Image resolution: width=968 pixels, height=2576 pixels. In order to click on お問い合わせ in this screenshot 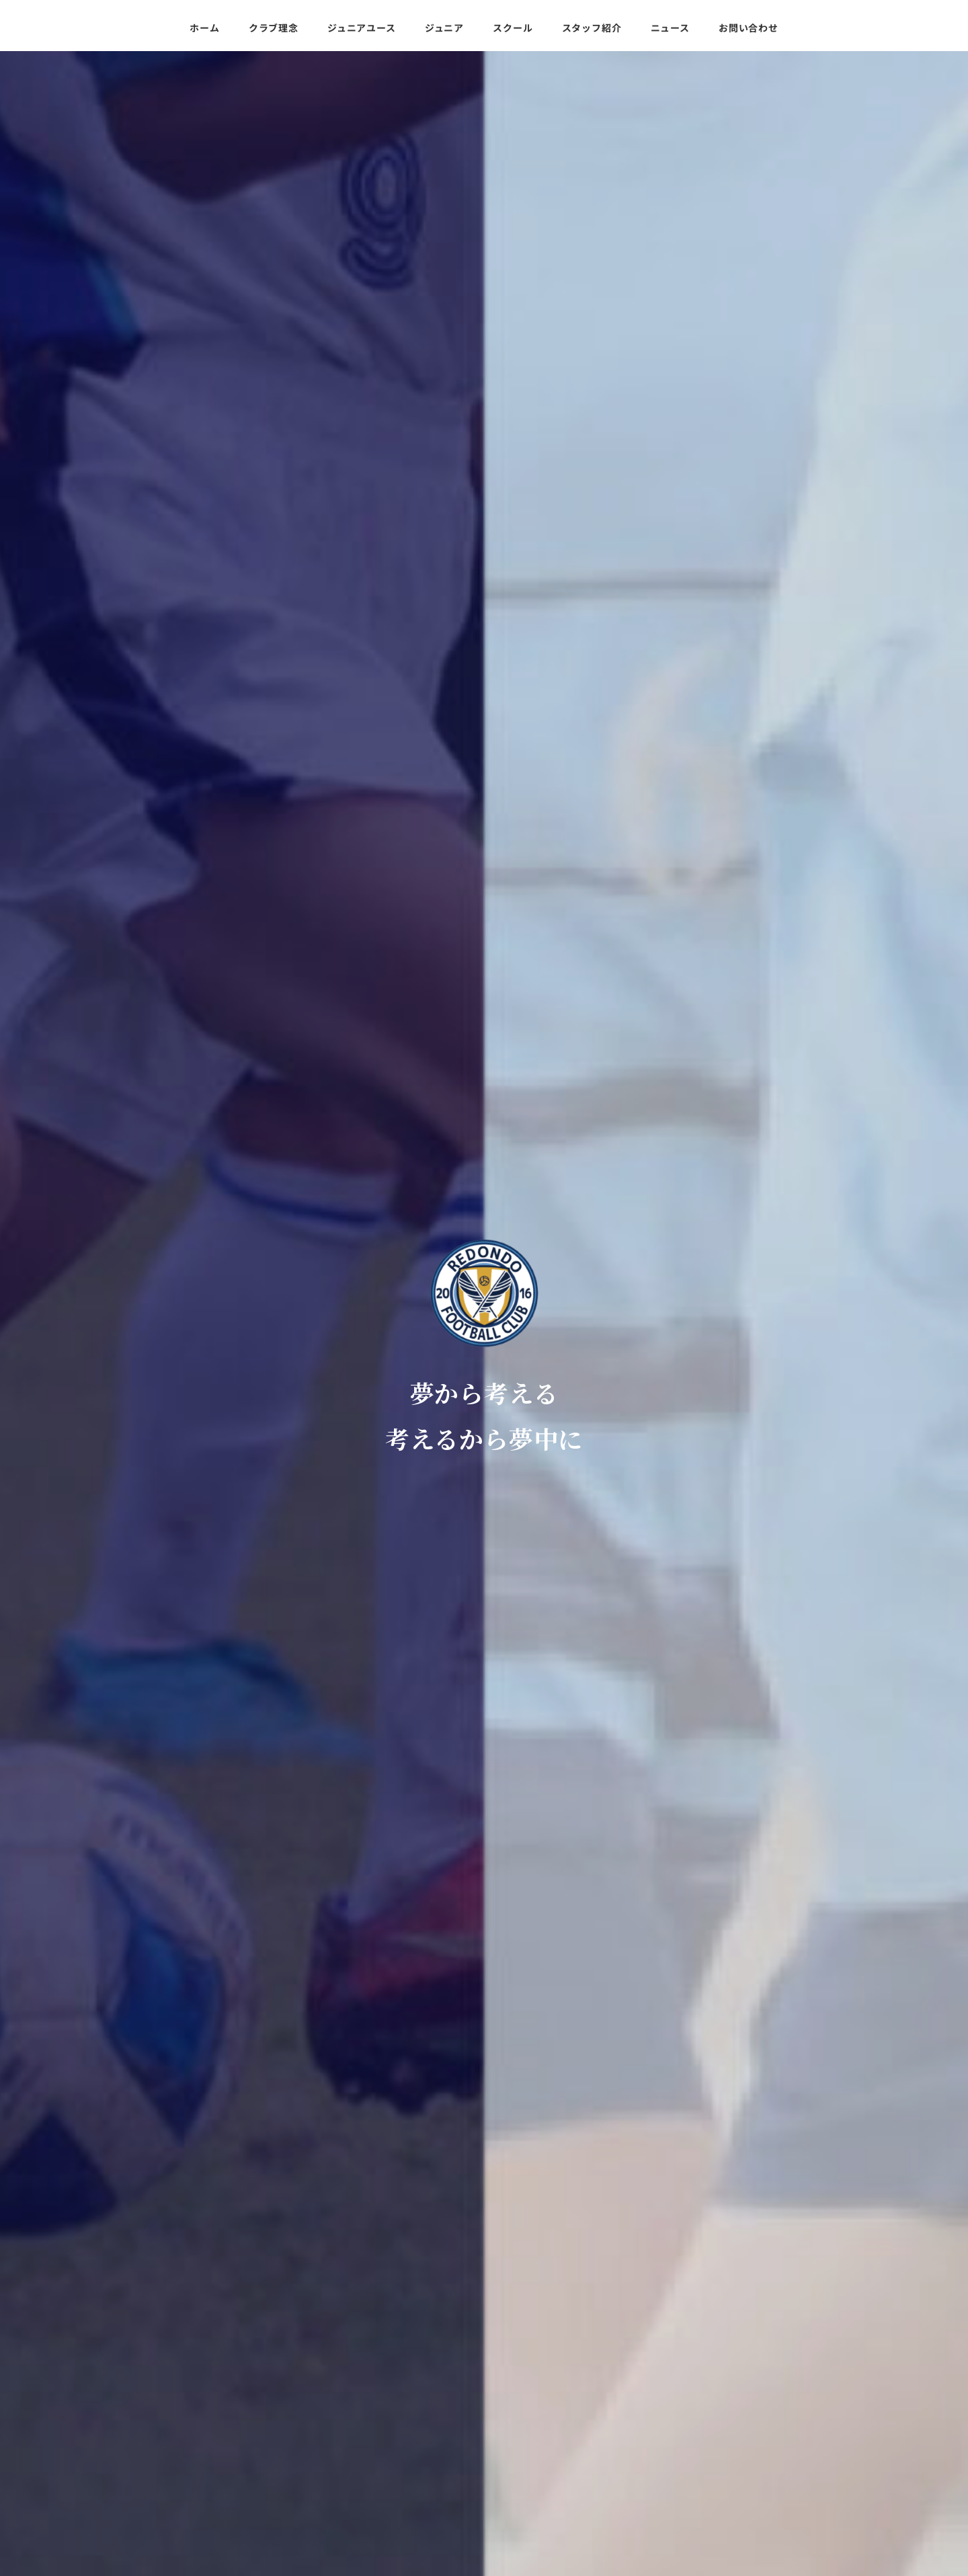, I will do `click(130, 2504)`.